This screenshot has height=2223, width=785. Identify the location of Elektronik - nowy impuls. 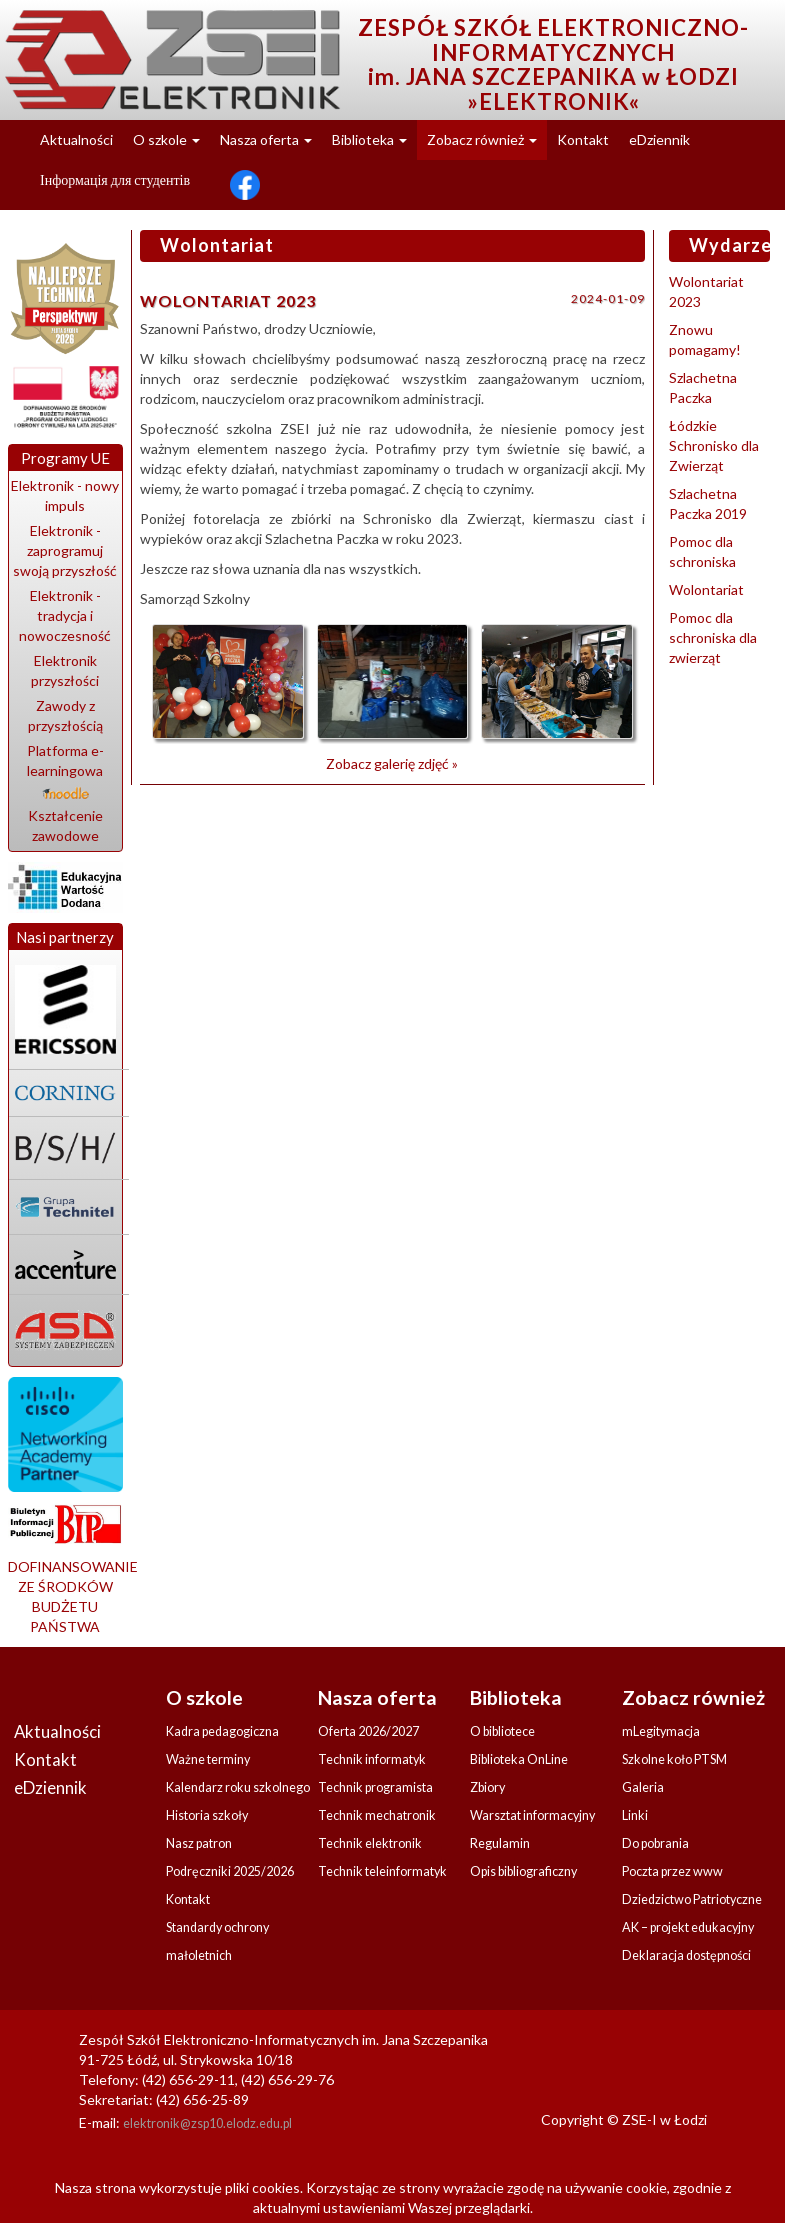
(65, 495).